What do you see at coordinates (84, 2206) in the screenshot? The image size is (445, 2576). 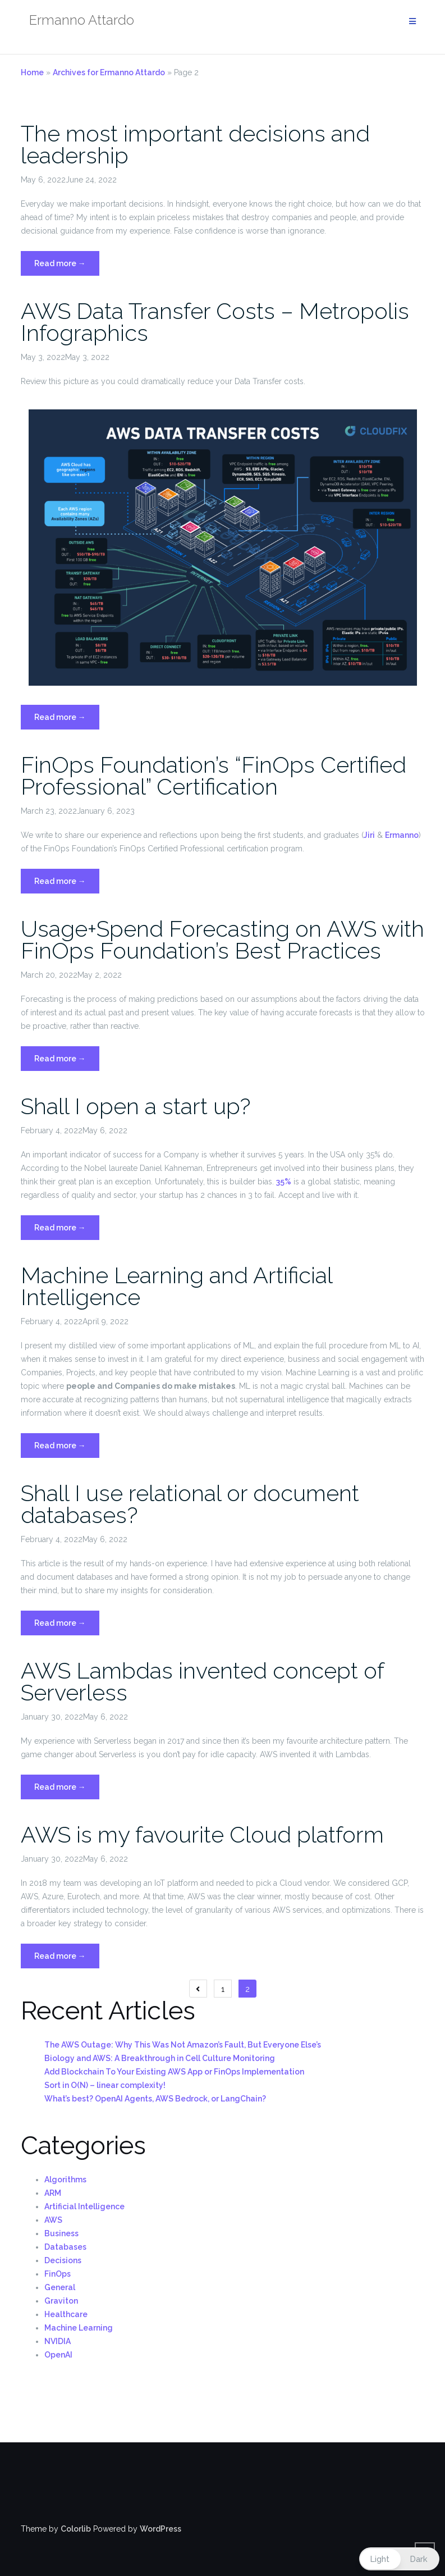 I see `Artificial Intelligence` at bounding box center [84, 2206].